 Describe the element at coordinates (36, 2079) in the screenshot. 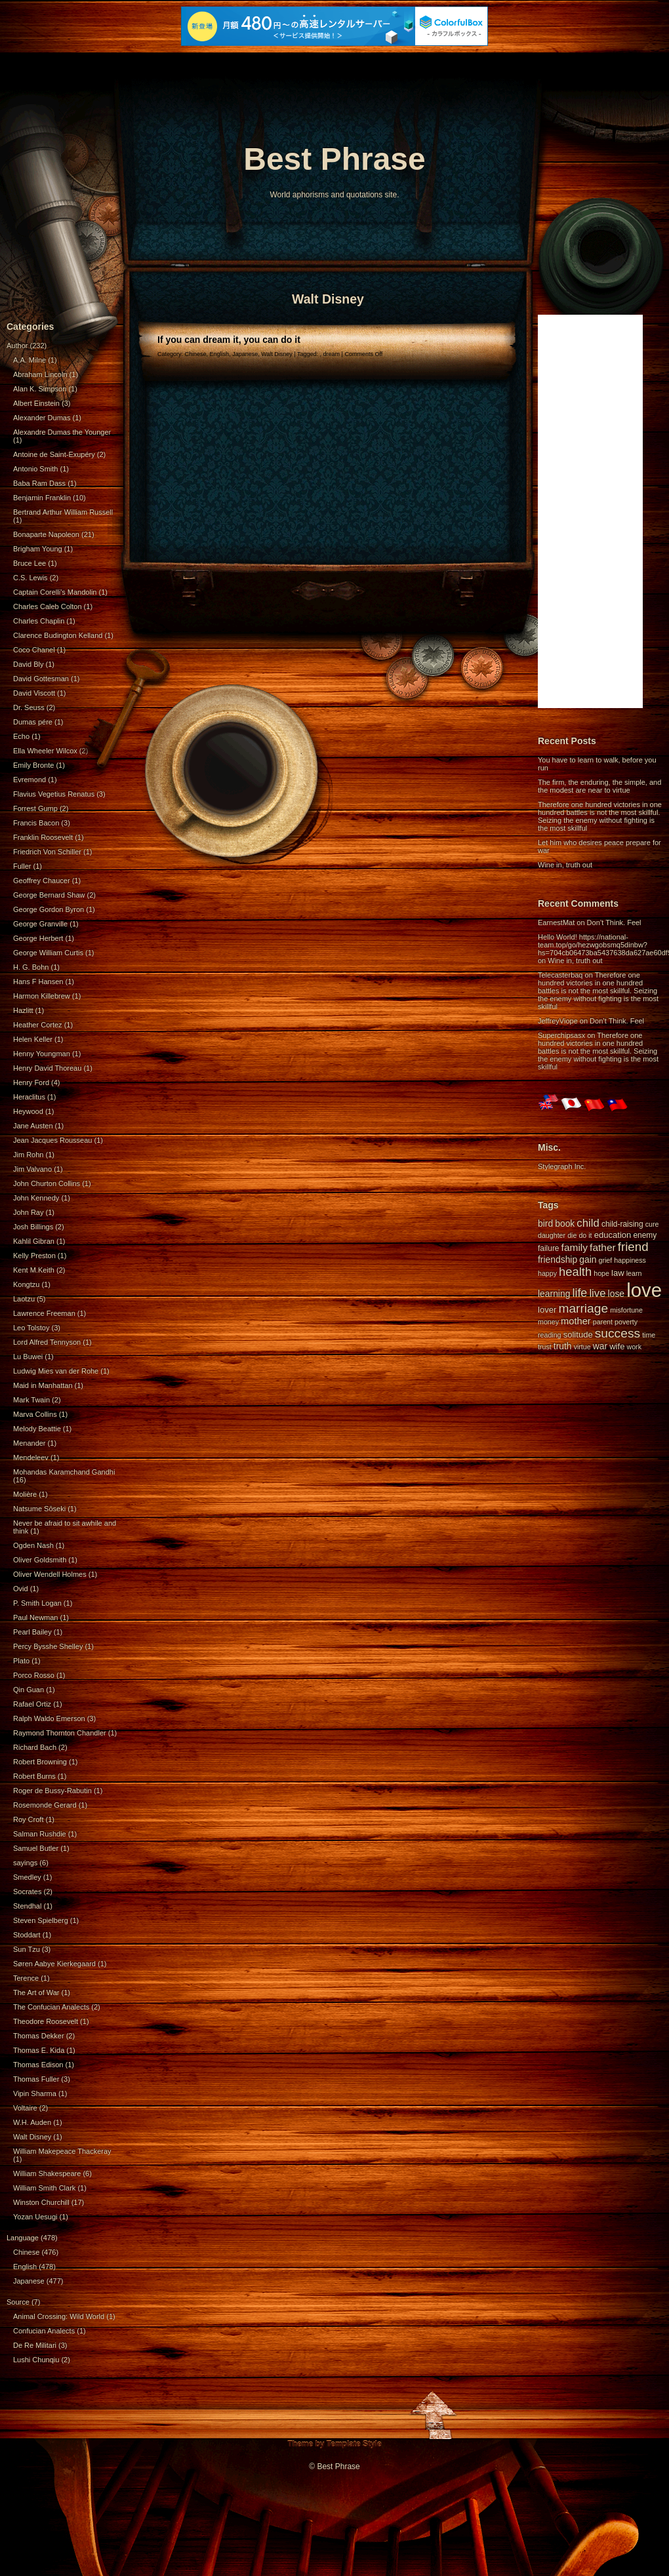

I see `Thomas Fuller` at that location.